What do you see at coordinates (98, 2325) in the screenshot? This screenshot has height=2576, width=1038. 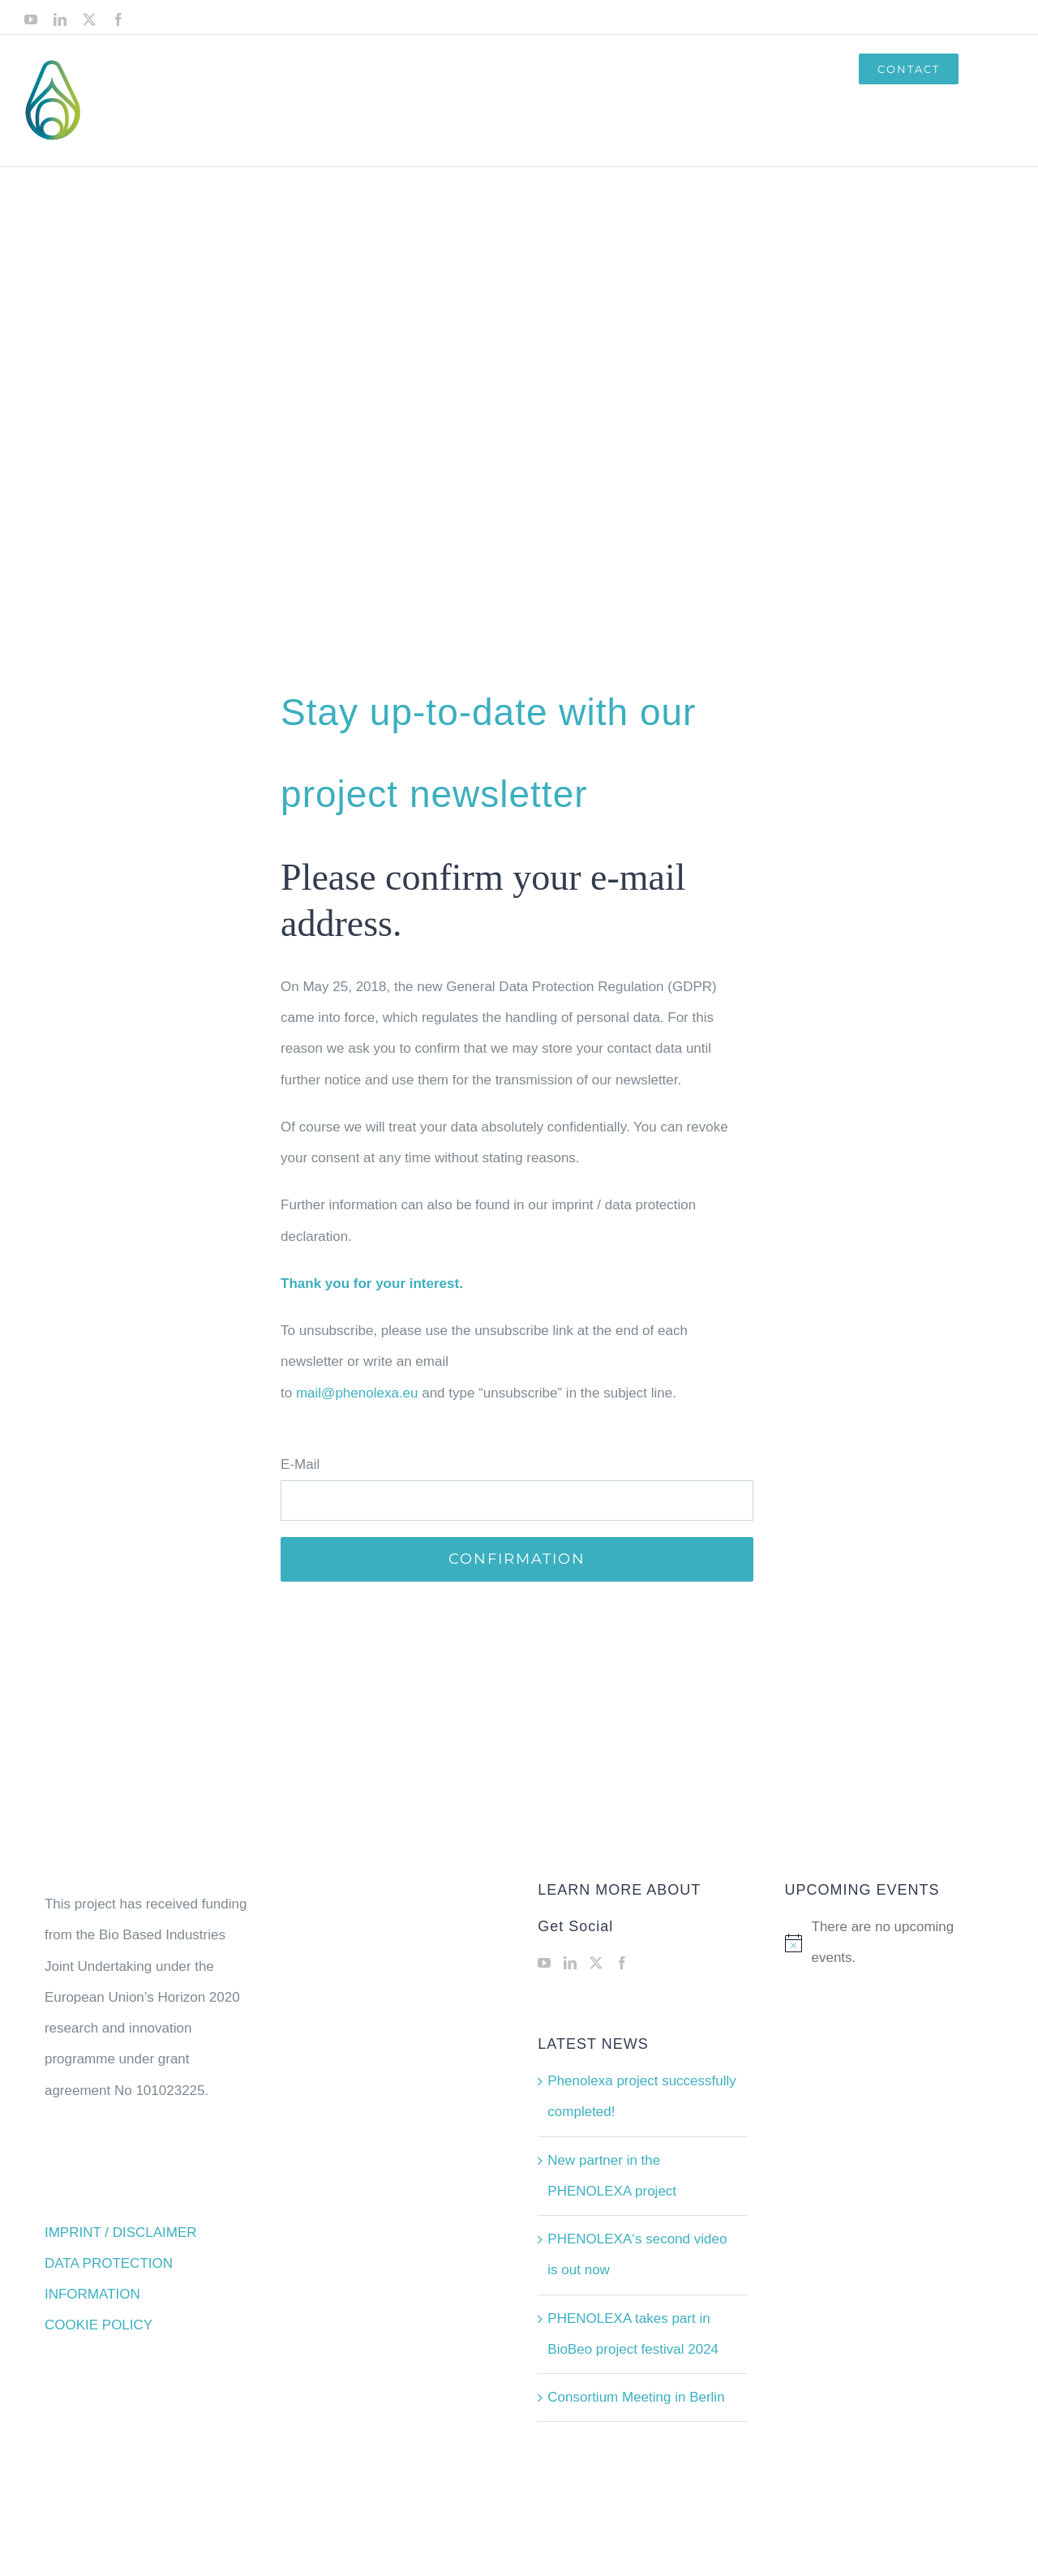 I see `COOKIE POLICY` at bounding box center [98, 2325].